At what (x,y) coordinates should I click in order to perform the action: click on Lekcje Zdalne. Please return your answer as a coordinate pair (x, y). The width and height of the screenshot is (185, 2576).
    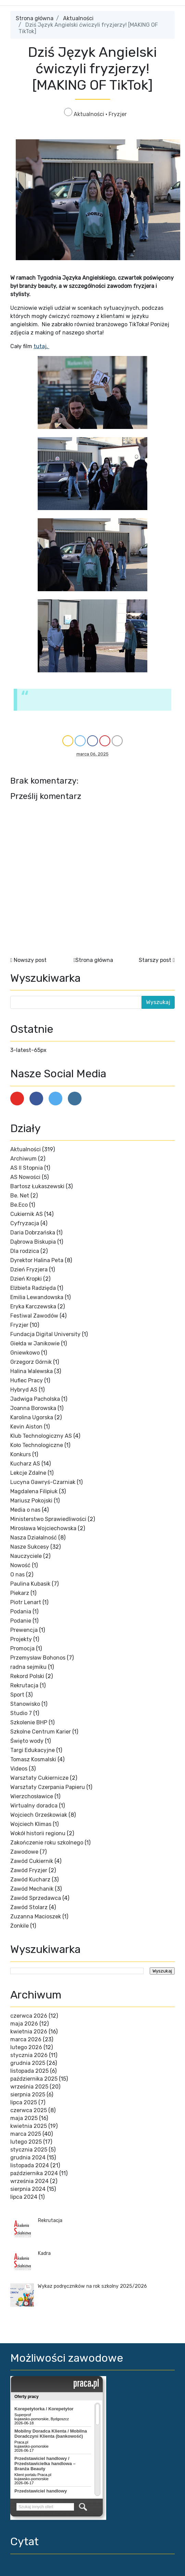
    Looking at the image, I should click on (28, 1473).